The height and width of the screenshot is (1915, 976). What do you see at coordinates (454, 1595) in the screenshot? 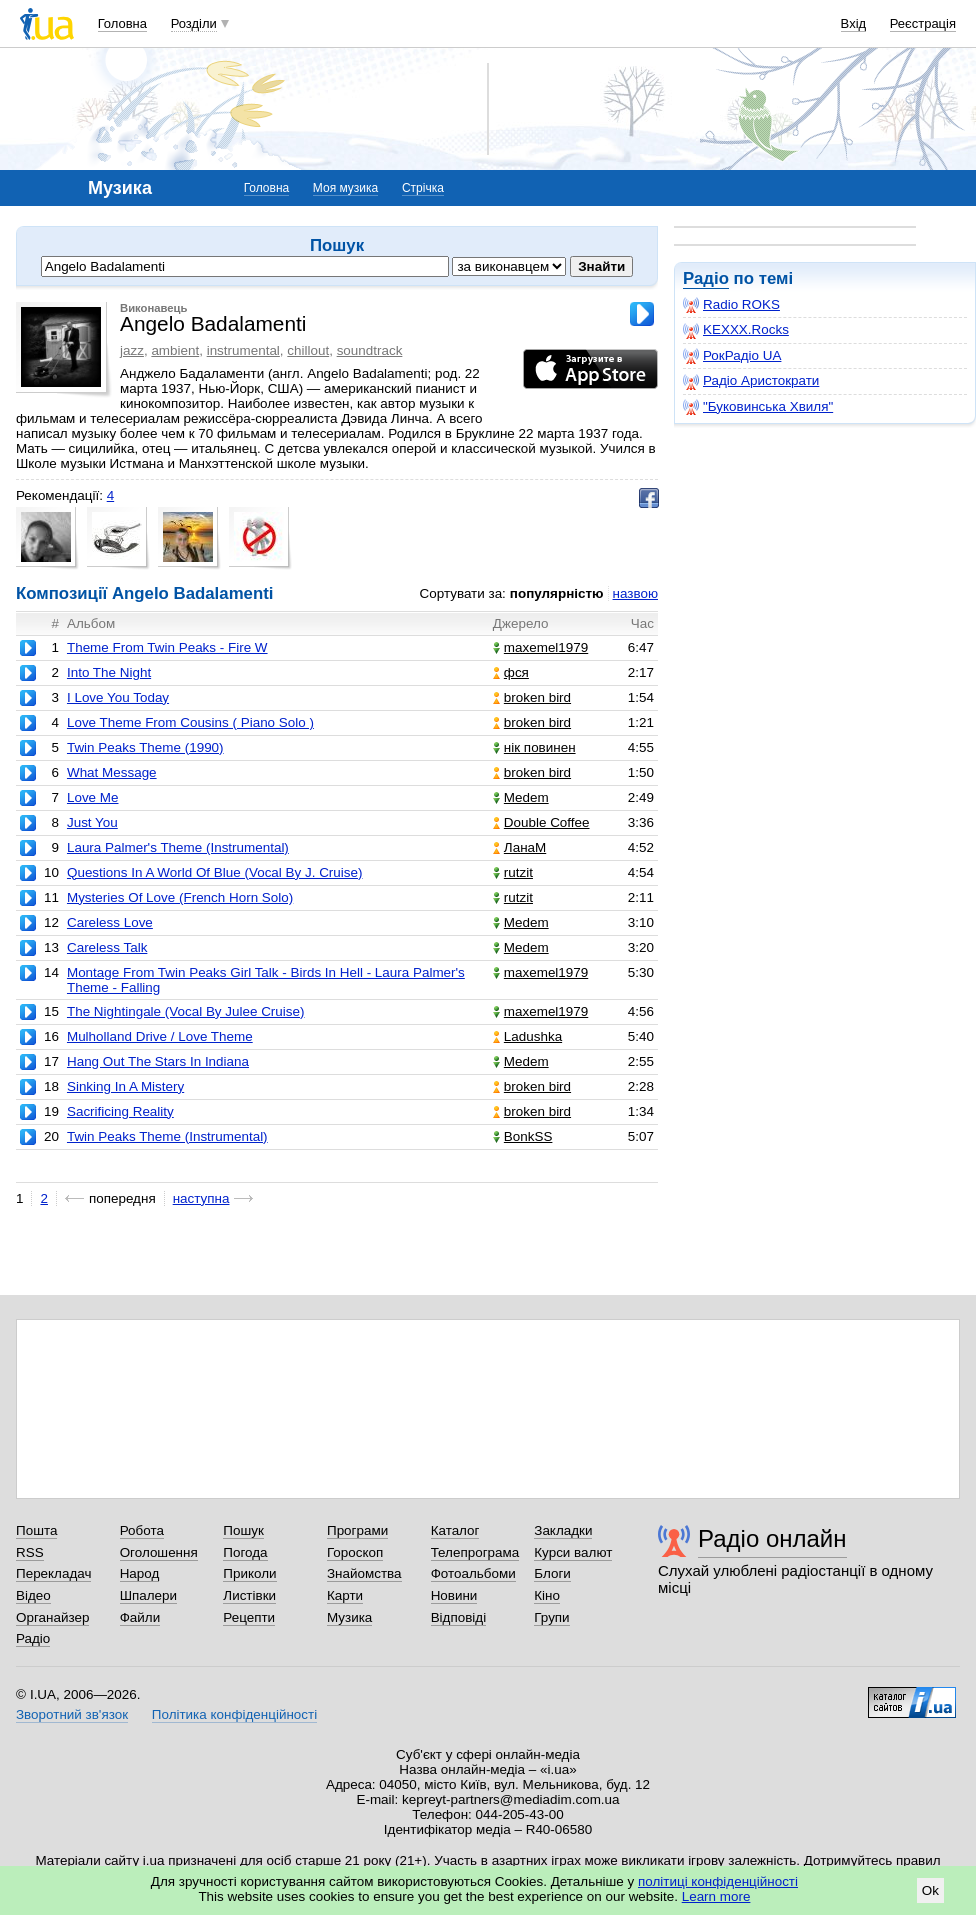
I see `Новини` at bounding box center [454, 1595].